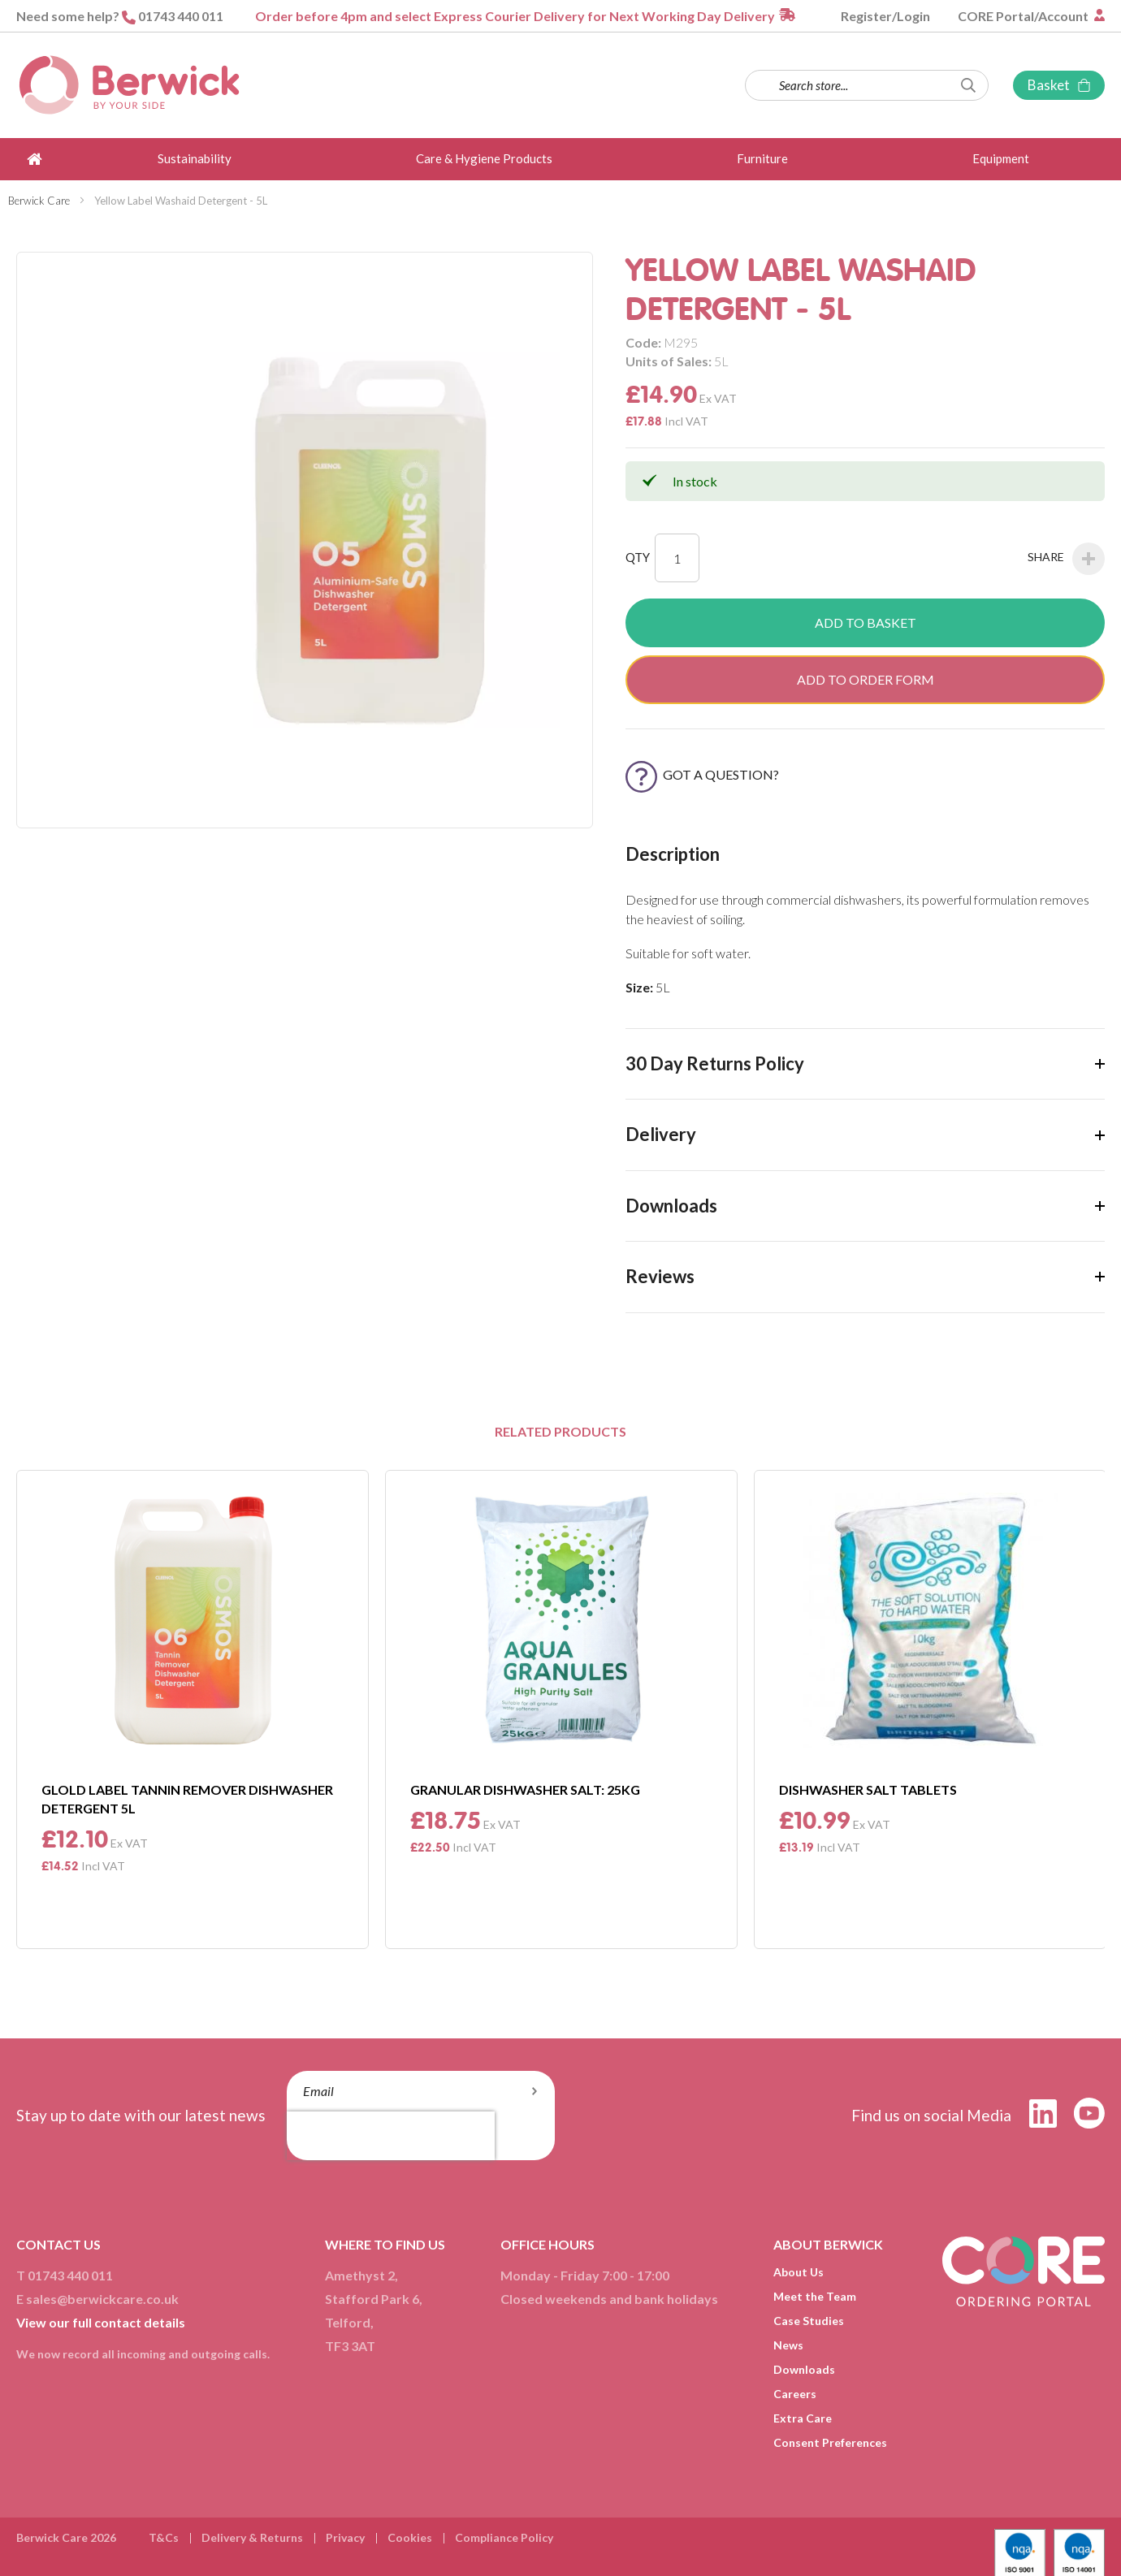 This screenshot has height=2576, width=1121. What do you see at coordinates (409, 2537) in the screenshot?
I see `Cookies` at bounding box center [409, 2537].